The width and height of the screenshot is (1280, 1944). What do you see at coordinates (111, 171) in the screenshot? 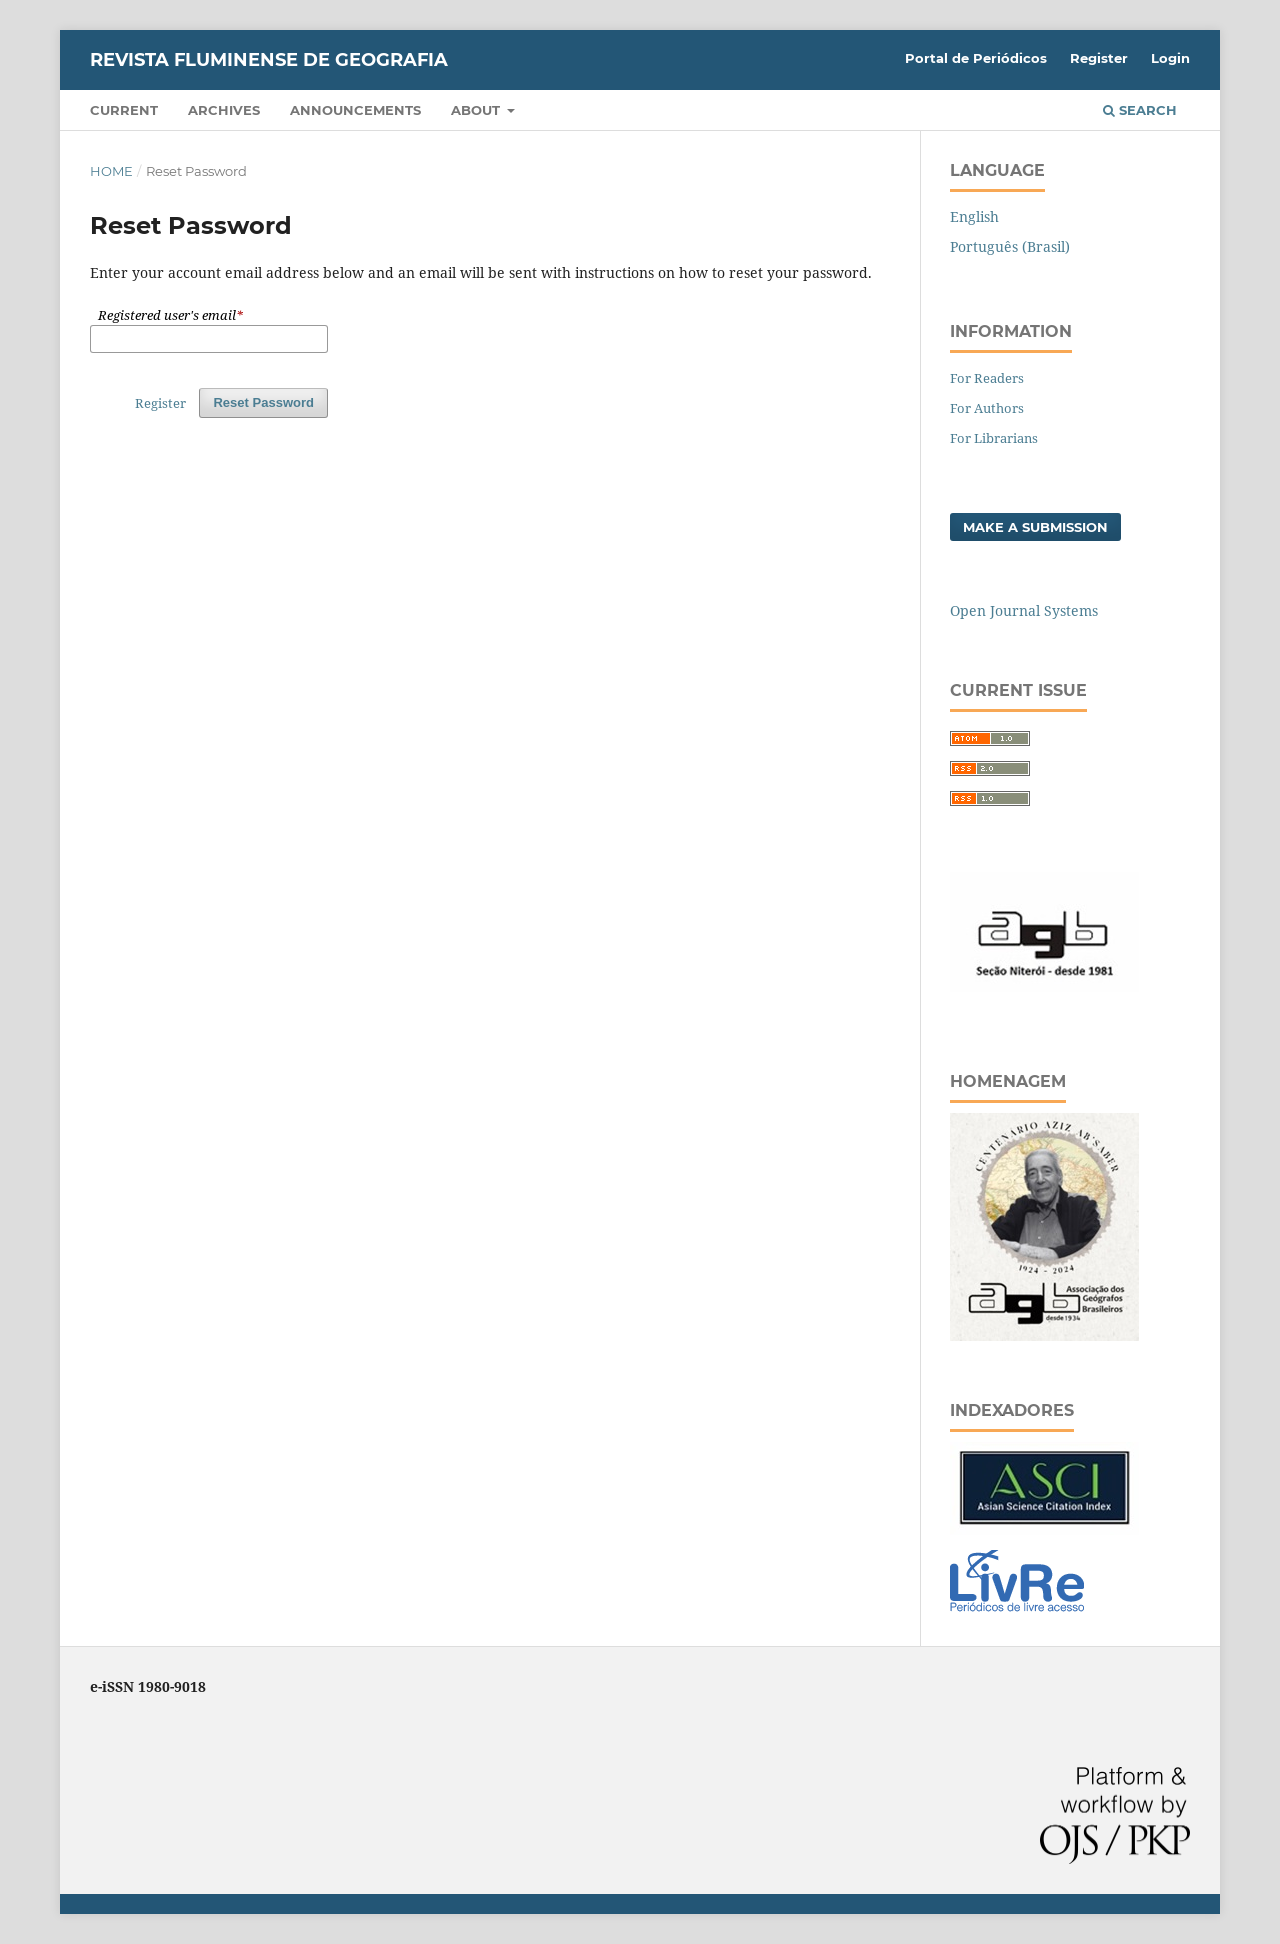
I see `Home` at bounding box center [111, 171].